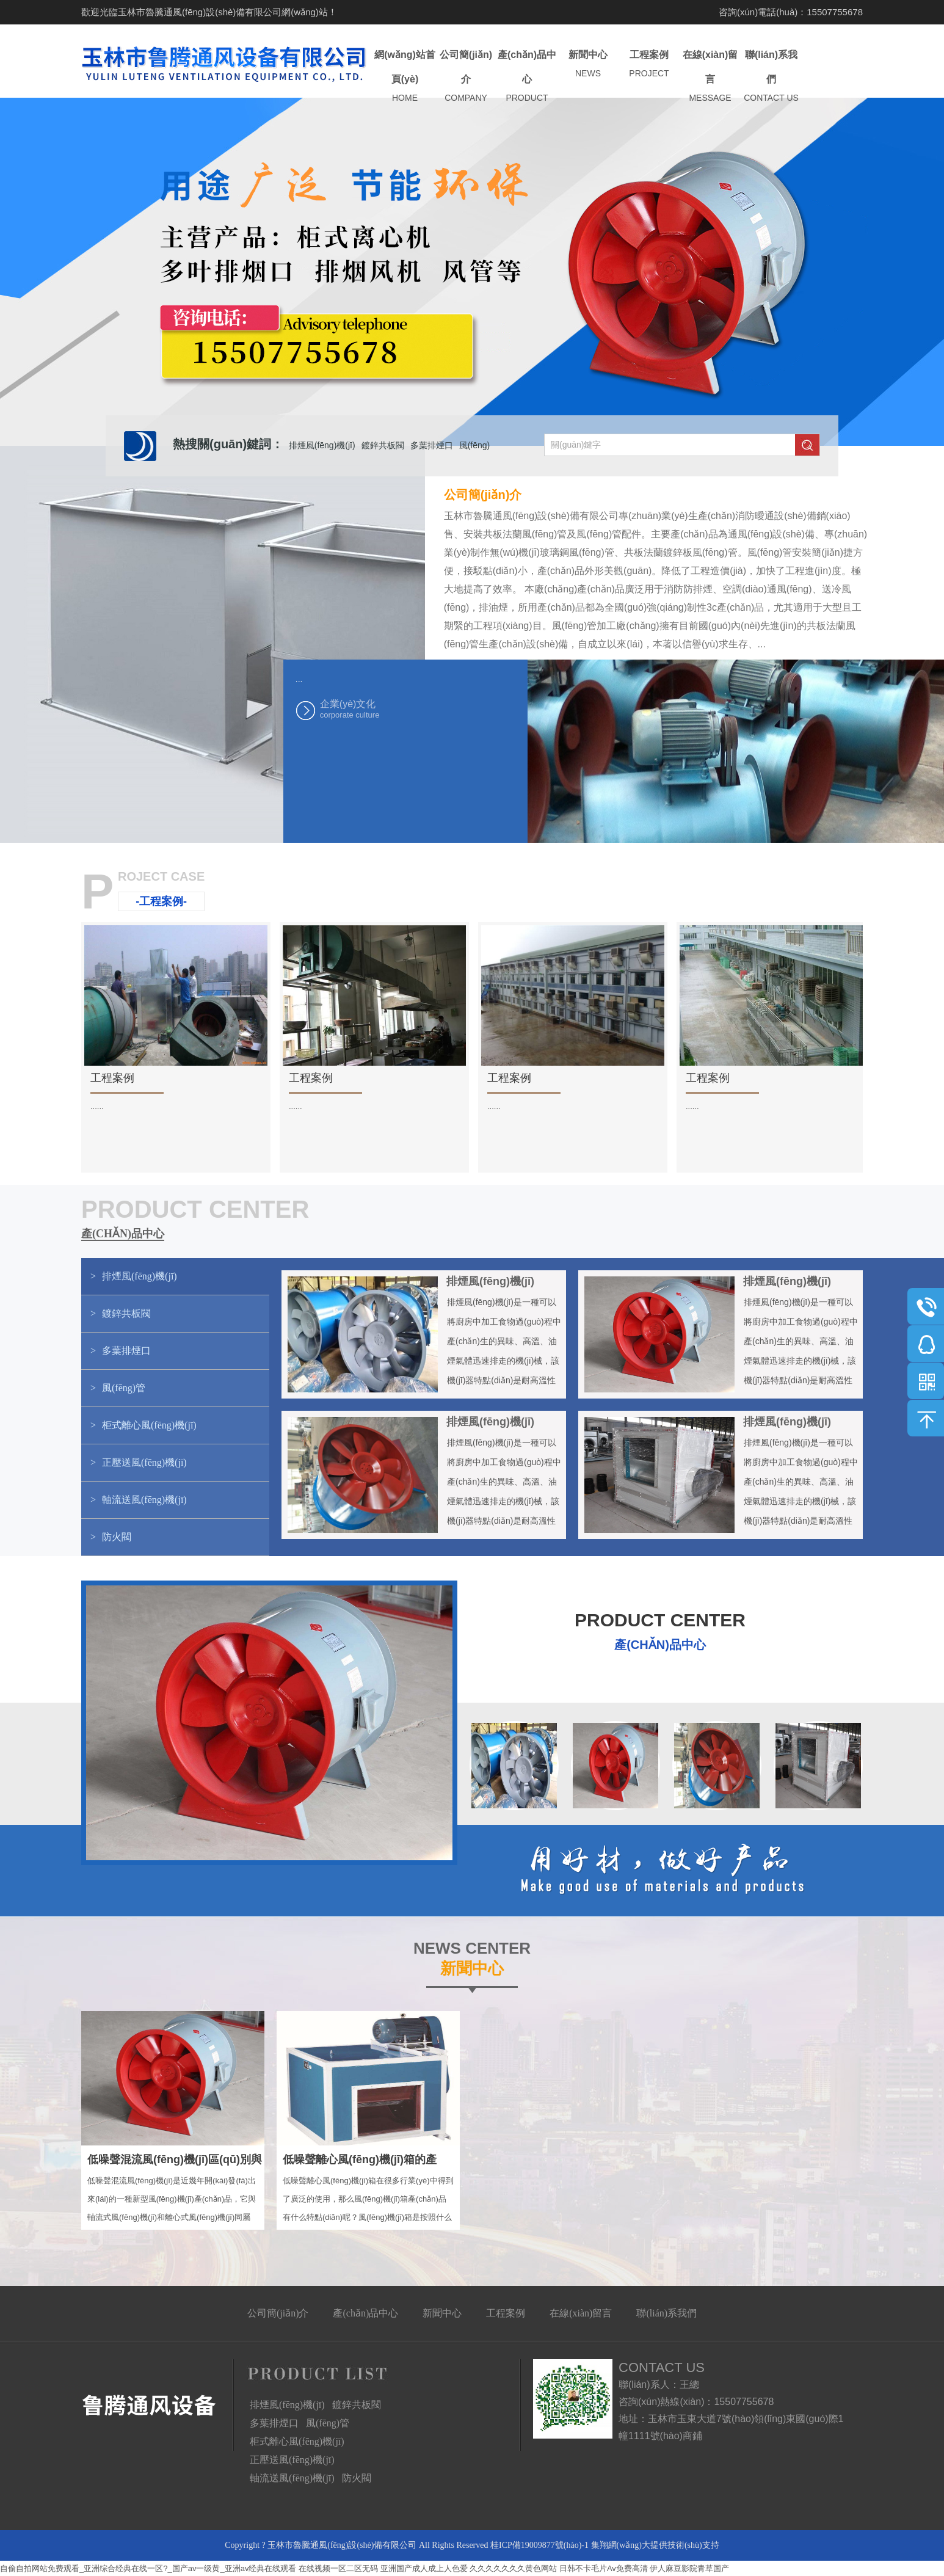 This screenshot has width=944, height=2576. Describe the element at coordinates (161, 901) in the screenshot. I see `-工程案例-` at that location.